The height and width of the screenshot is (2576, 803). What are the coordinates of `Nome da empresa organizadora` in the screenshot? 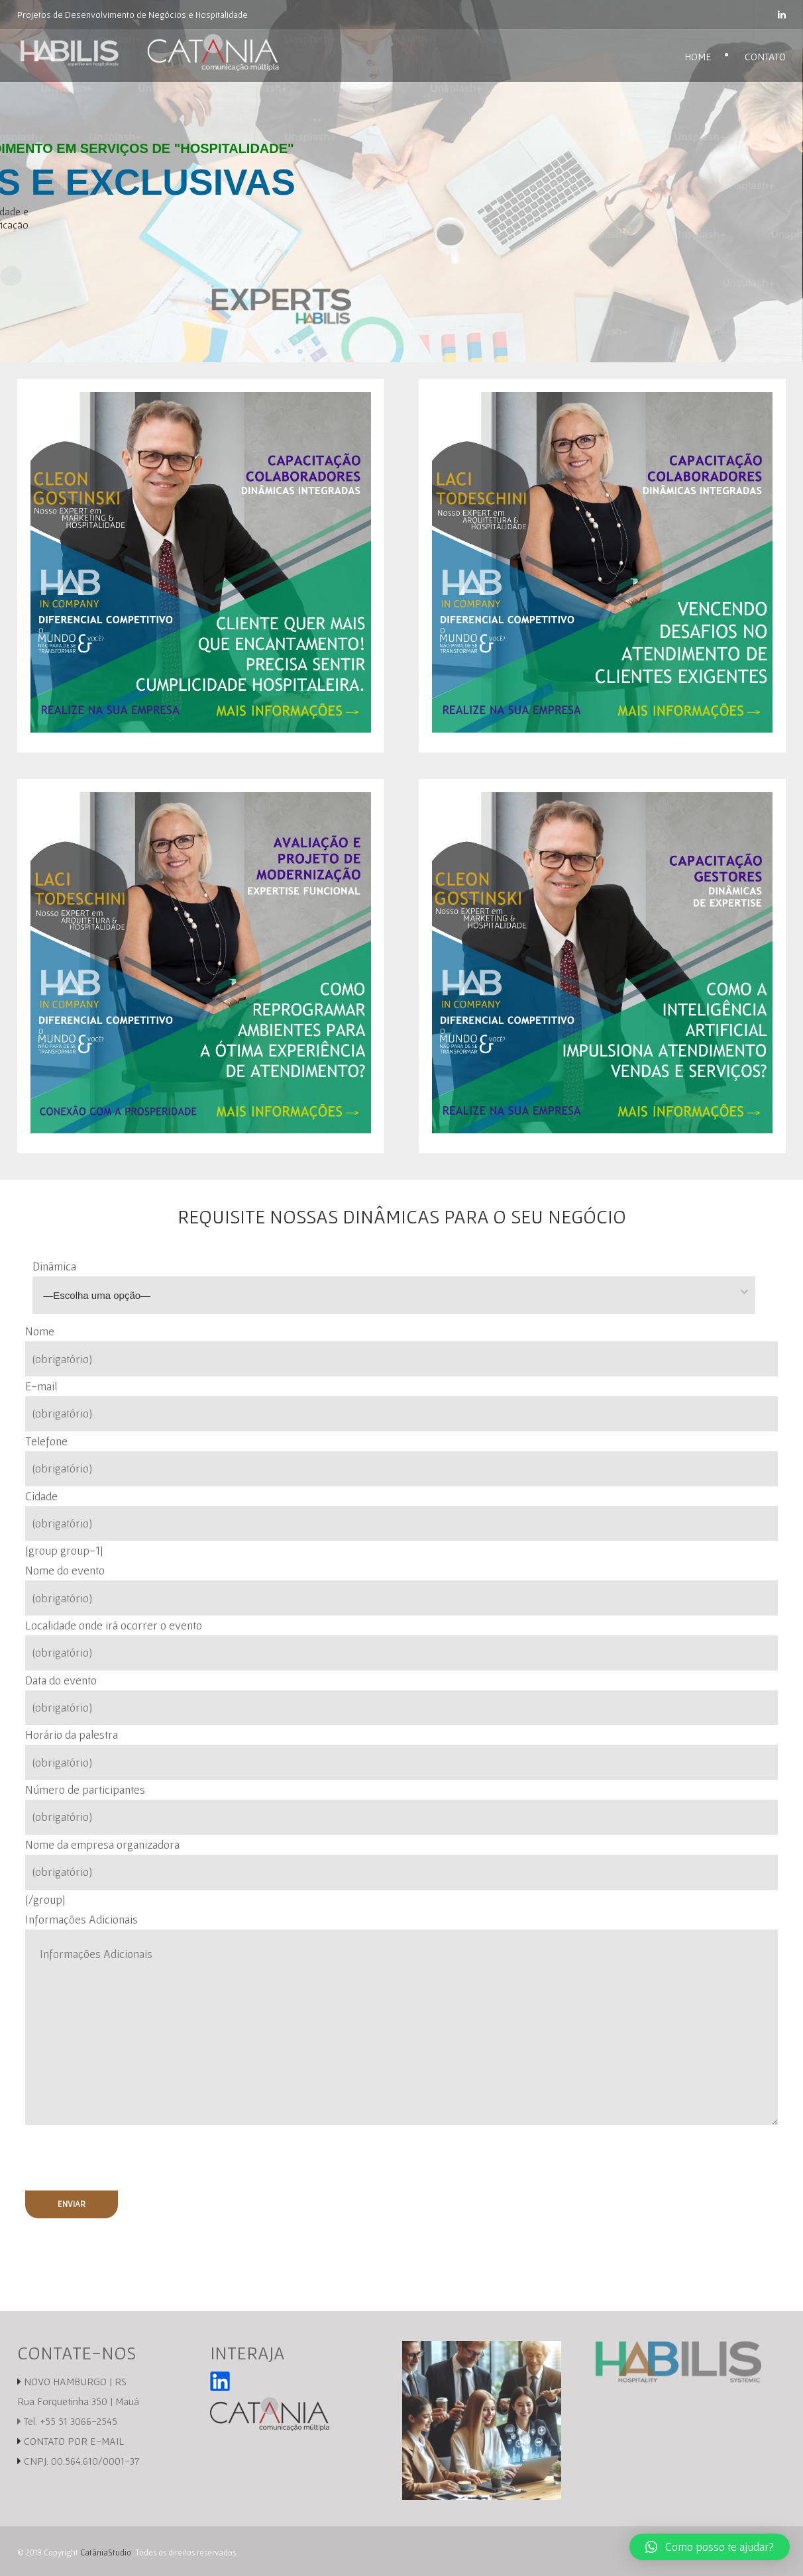 It's located at (401, 1863).